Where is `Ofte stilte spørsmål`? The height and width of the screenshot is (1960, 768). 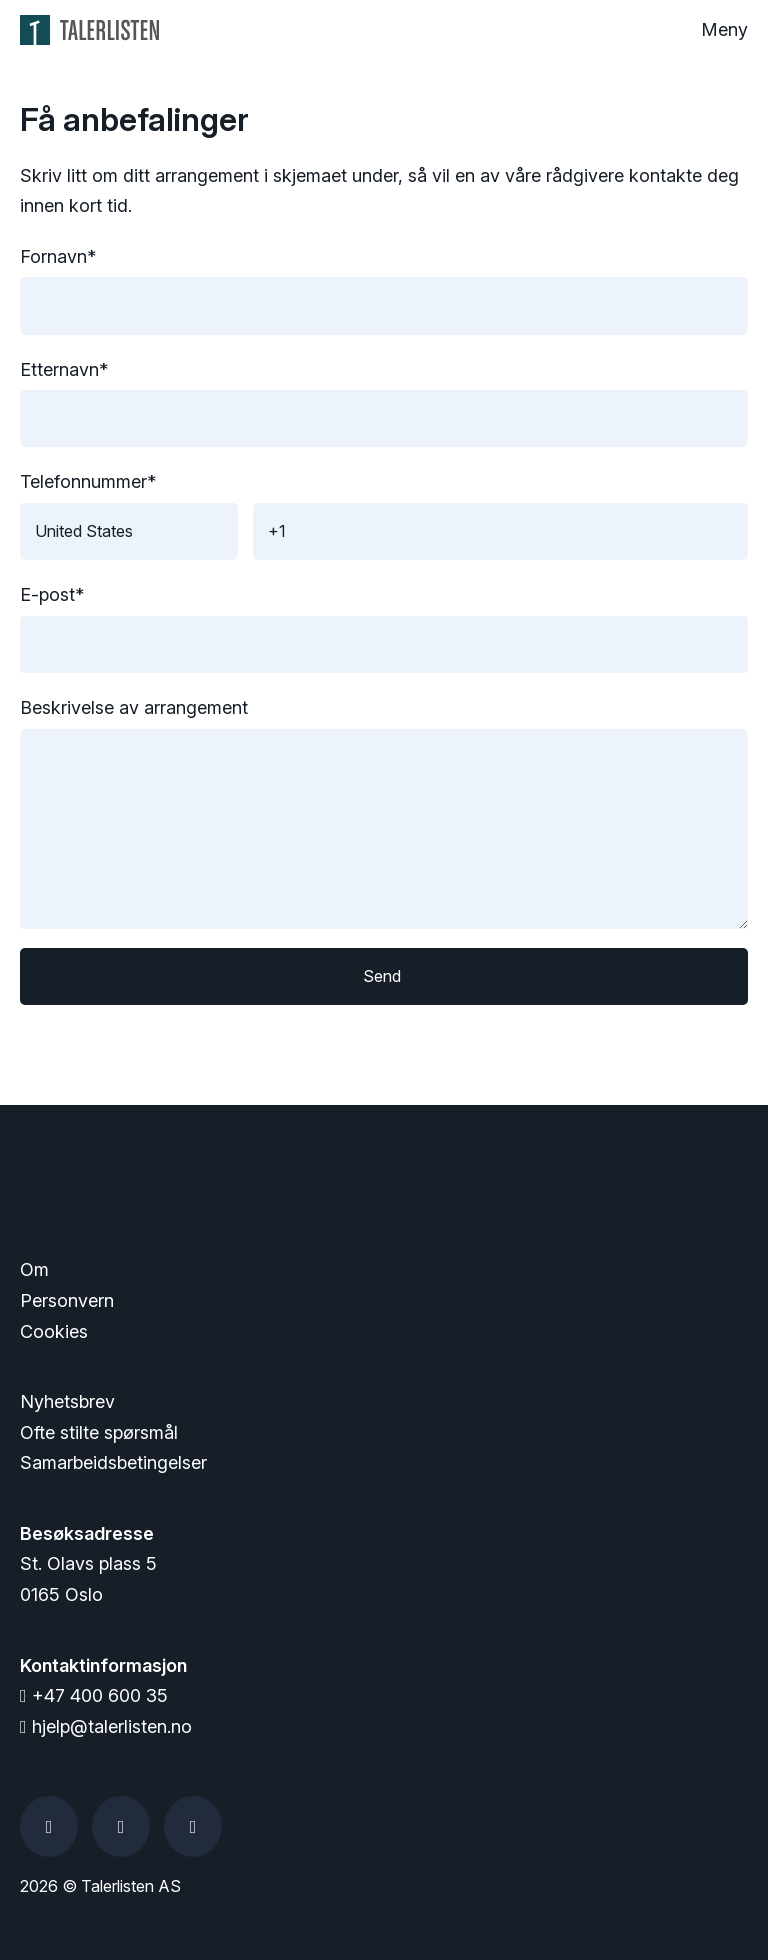 Ofte stilte spørsmål is located at coordinates (99, 1432).